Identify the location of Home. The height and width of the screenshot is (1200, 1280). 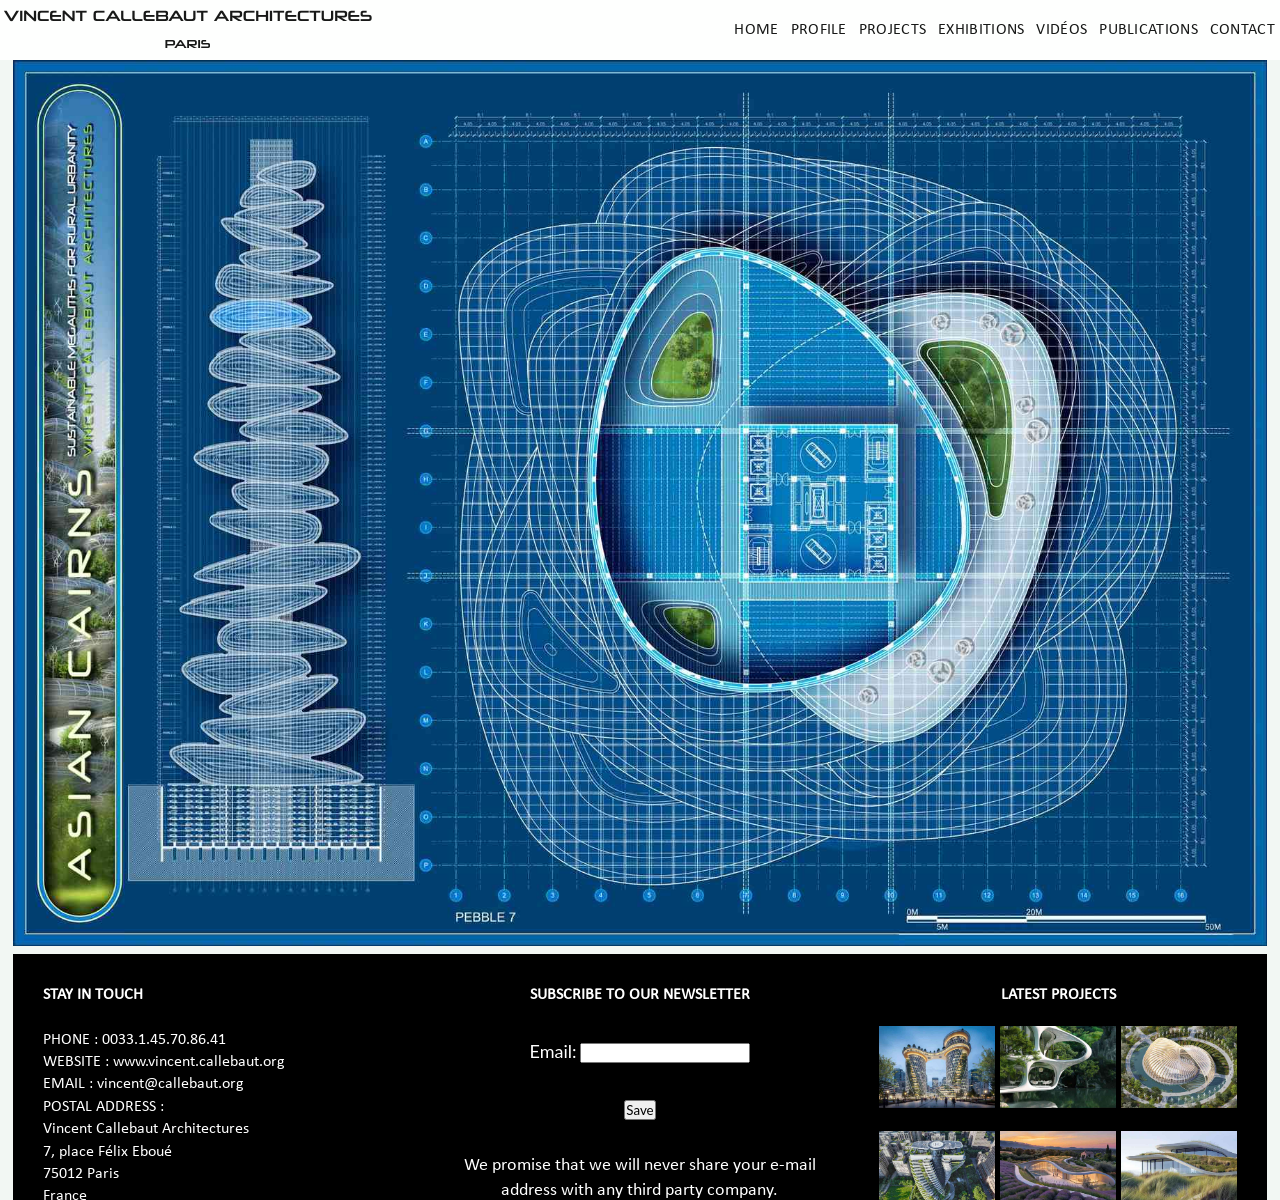
(756, 30).